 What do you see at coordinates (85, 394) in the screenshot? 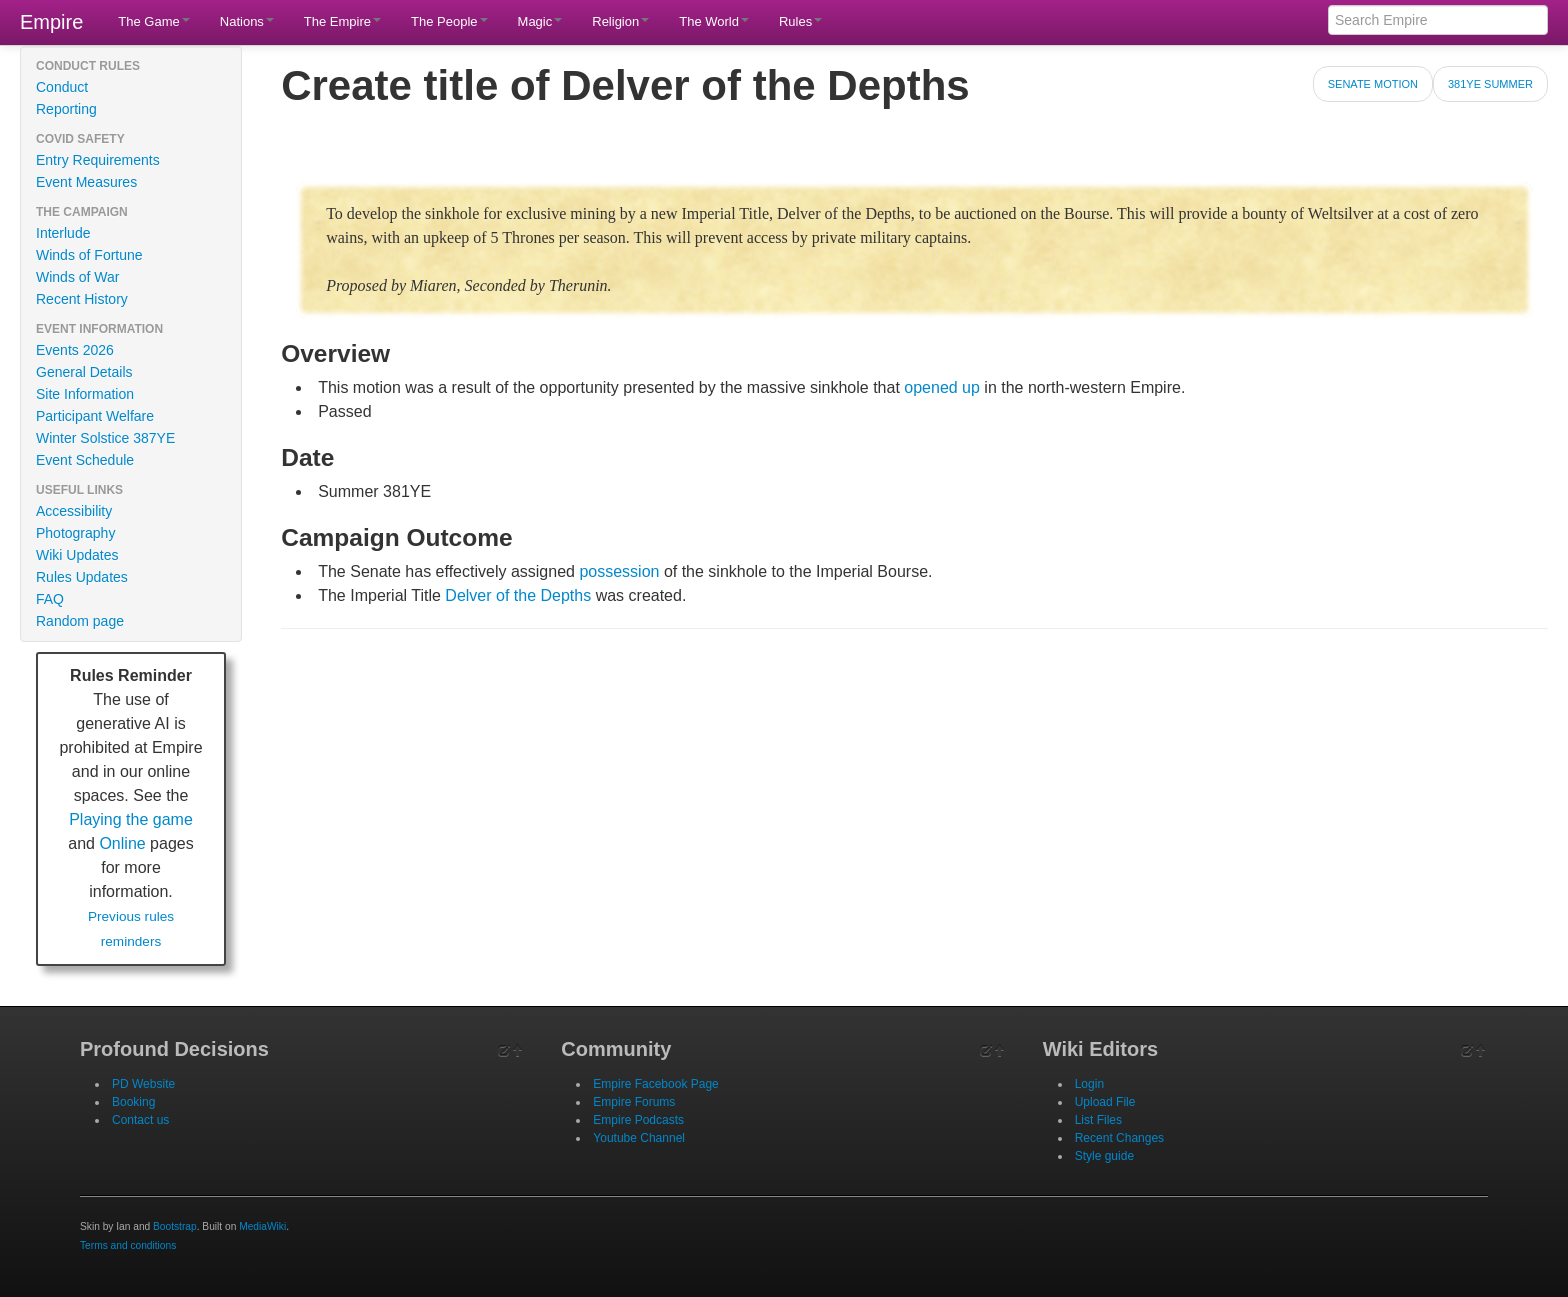
I see `Site Information` at bounding box center [85, 394].